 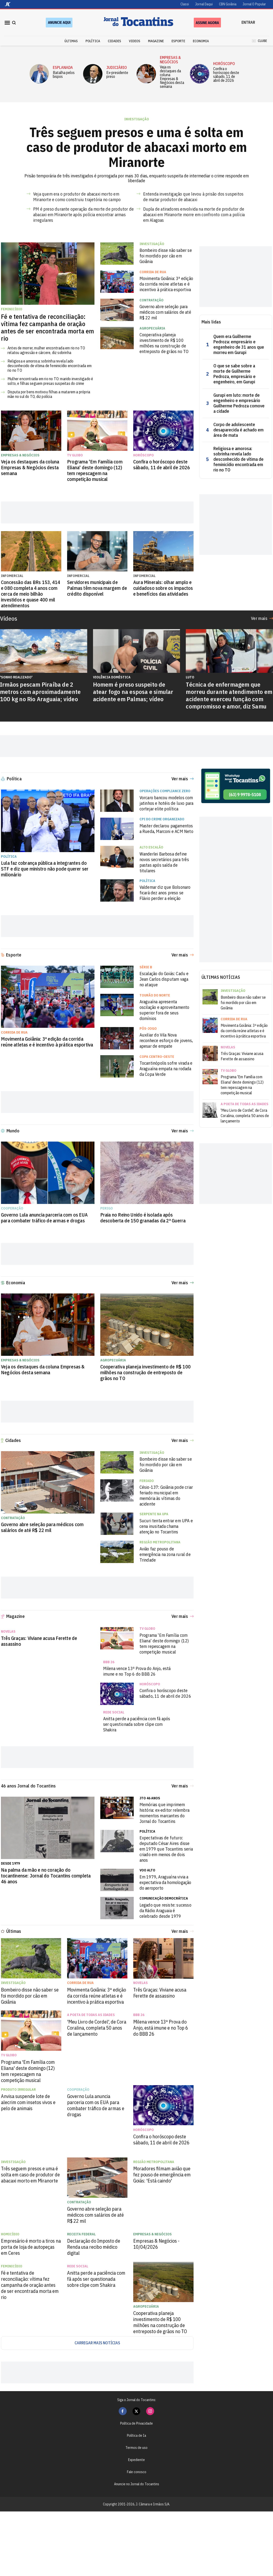 I want to click on Concessão das BRs 153, 414 e 080 completa 4 anos com cerca de meio bilhão investidos e quase 400 mil atendimentos, so click(x=30, y=594).